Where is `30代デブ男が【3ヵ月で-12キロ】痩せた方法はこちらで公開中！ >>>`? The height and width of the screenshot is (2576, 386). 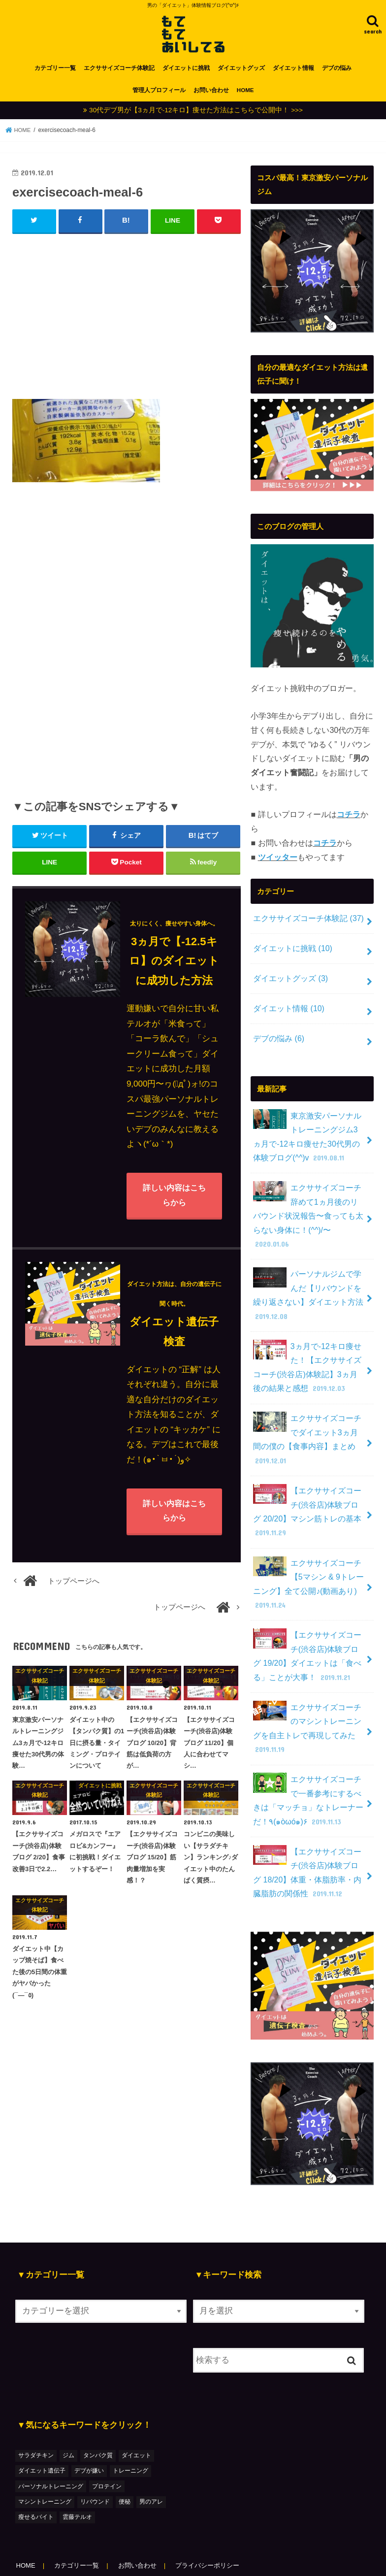 30代デブ男が【3ヵ月で-12キロ】痩せた方法はこちらで公開中！ >>> is located at coordinates (196, 117).